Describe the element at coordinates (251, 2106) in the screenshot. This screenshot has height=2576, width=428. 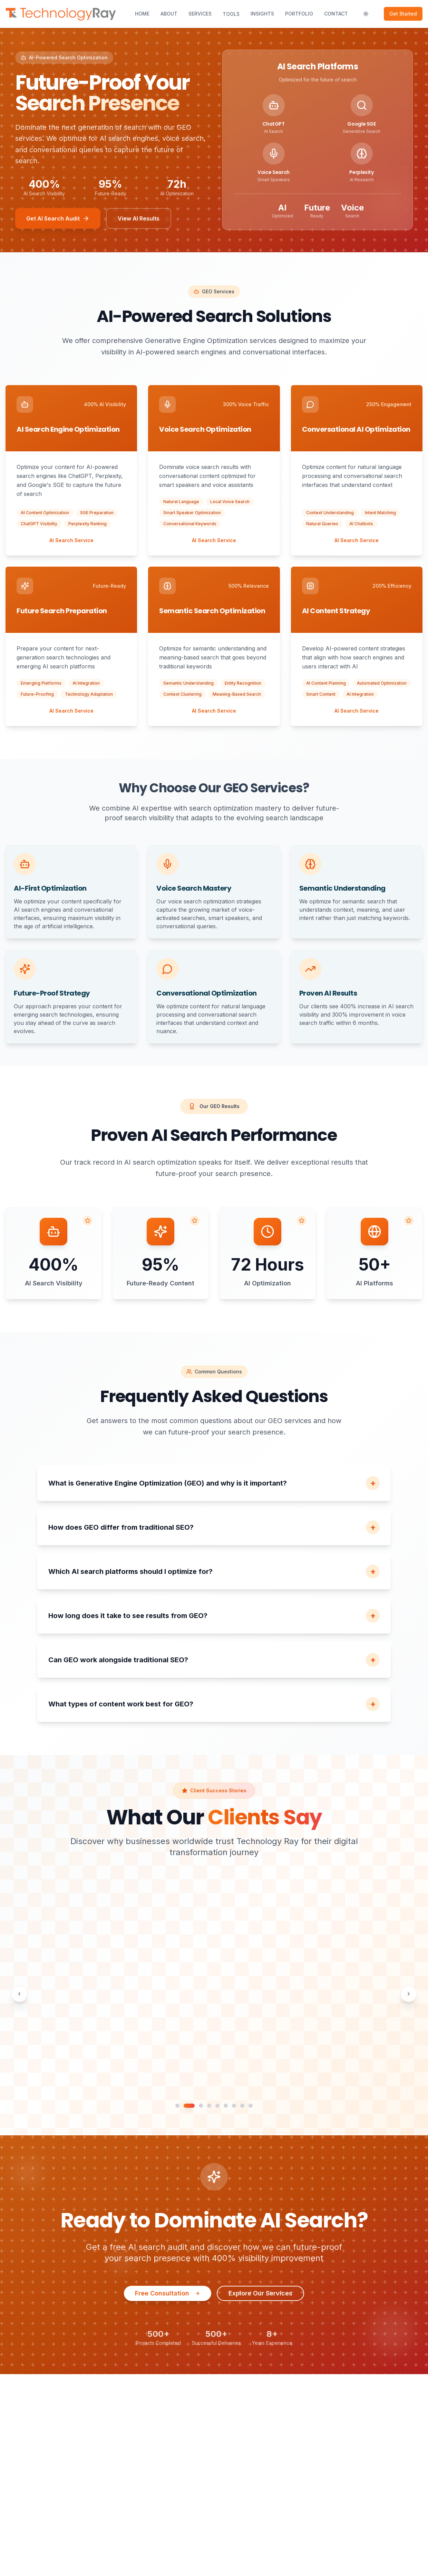
I see `[Go to testimonial slide 9]` at that location.